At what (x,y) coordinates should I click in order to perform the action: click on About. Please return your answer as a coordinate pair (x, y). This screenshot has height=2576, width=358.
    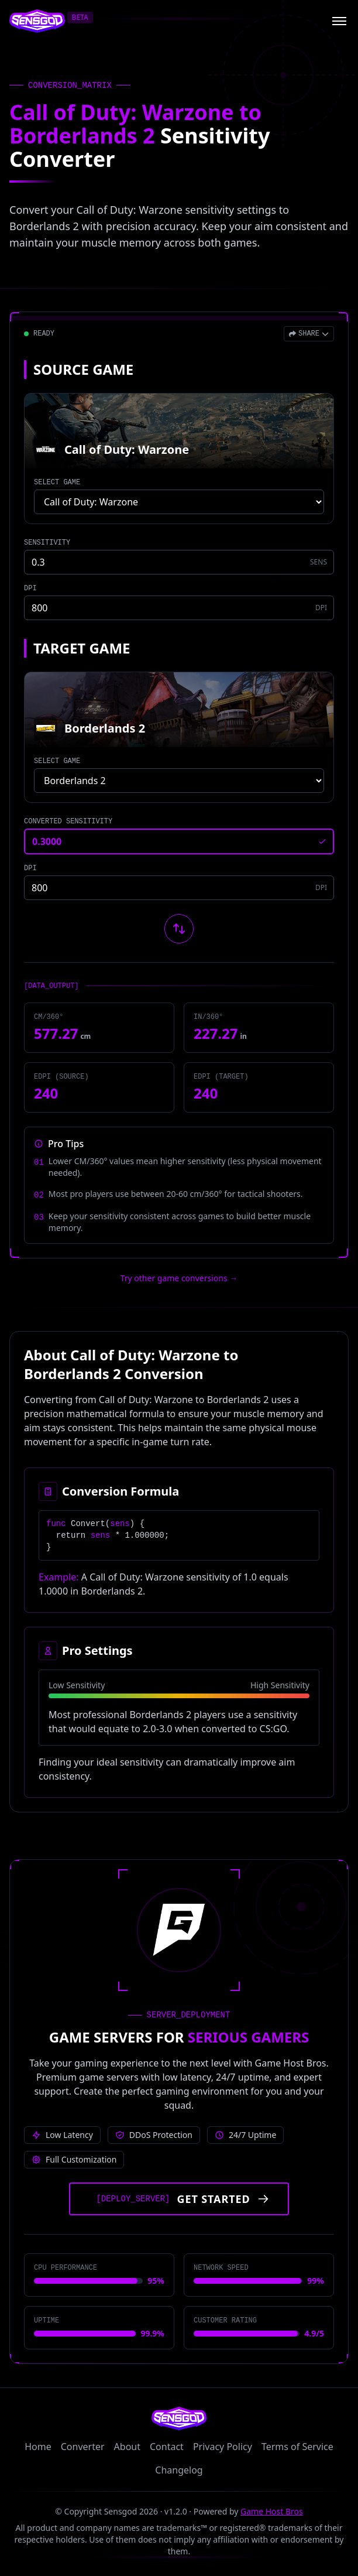
    Looking at the image, I should click on (127, 2446).